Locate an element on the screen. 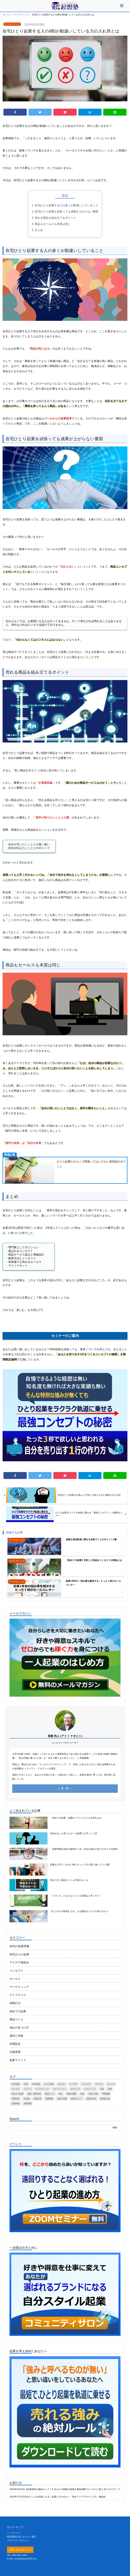 The height and width of the screenshot is (2576, 130). お知らせ is located at coordinates (15, 2482).